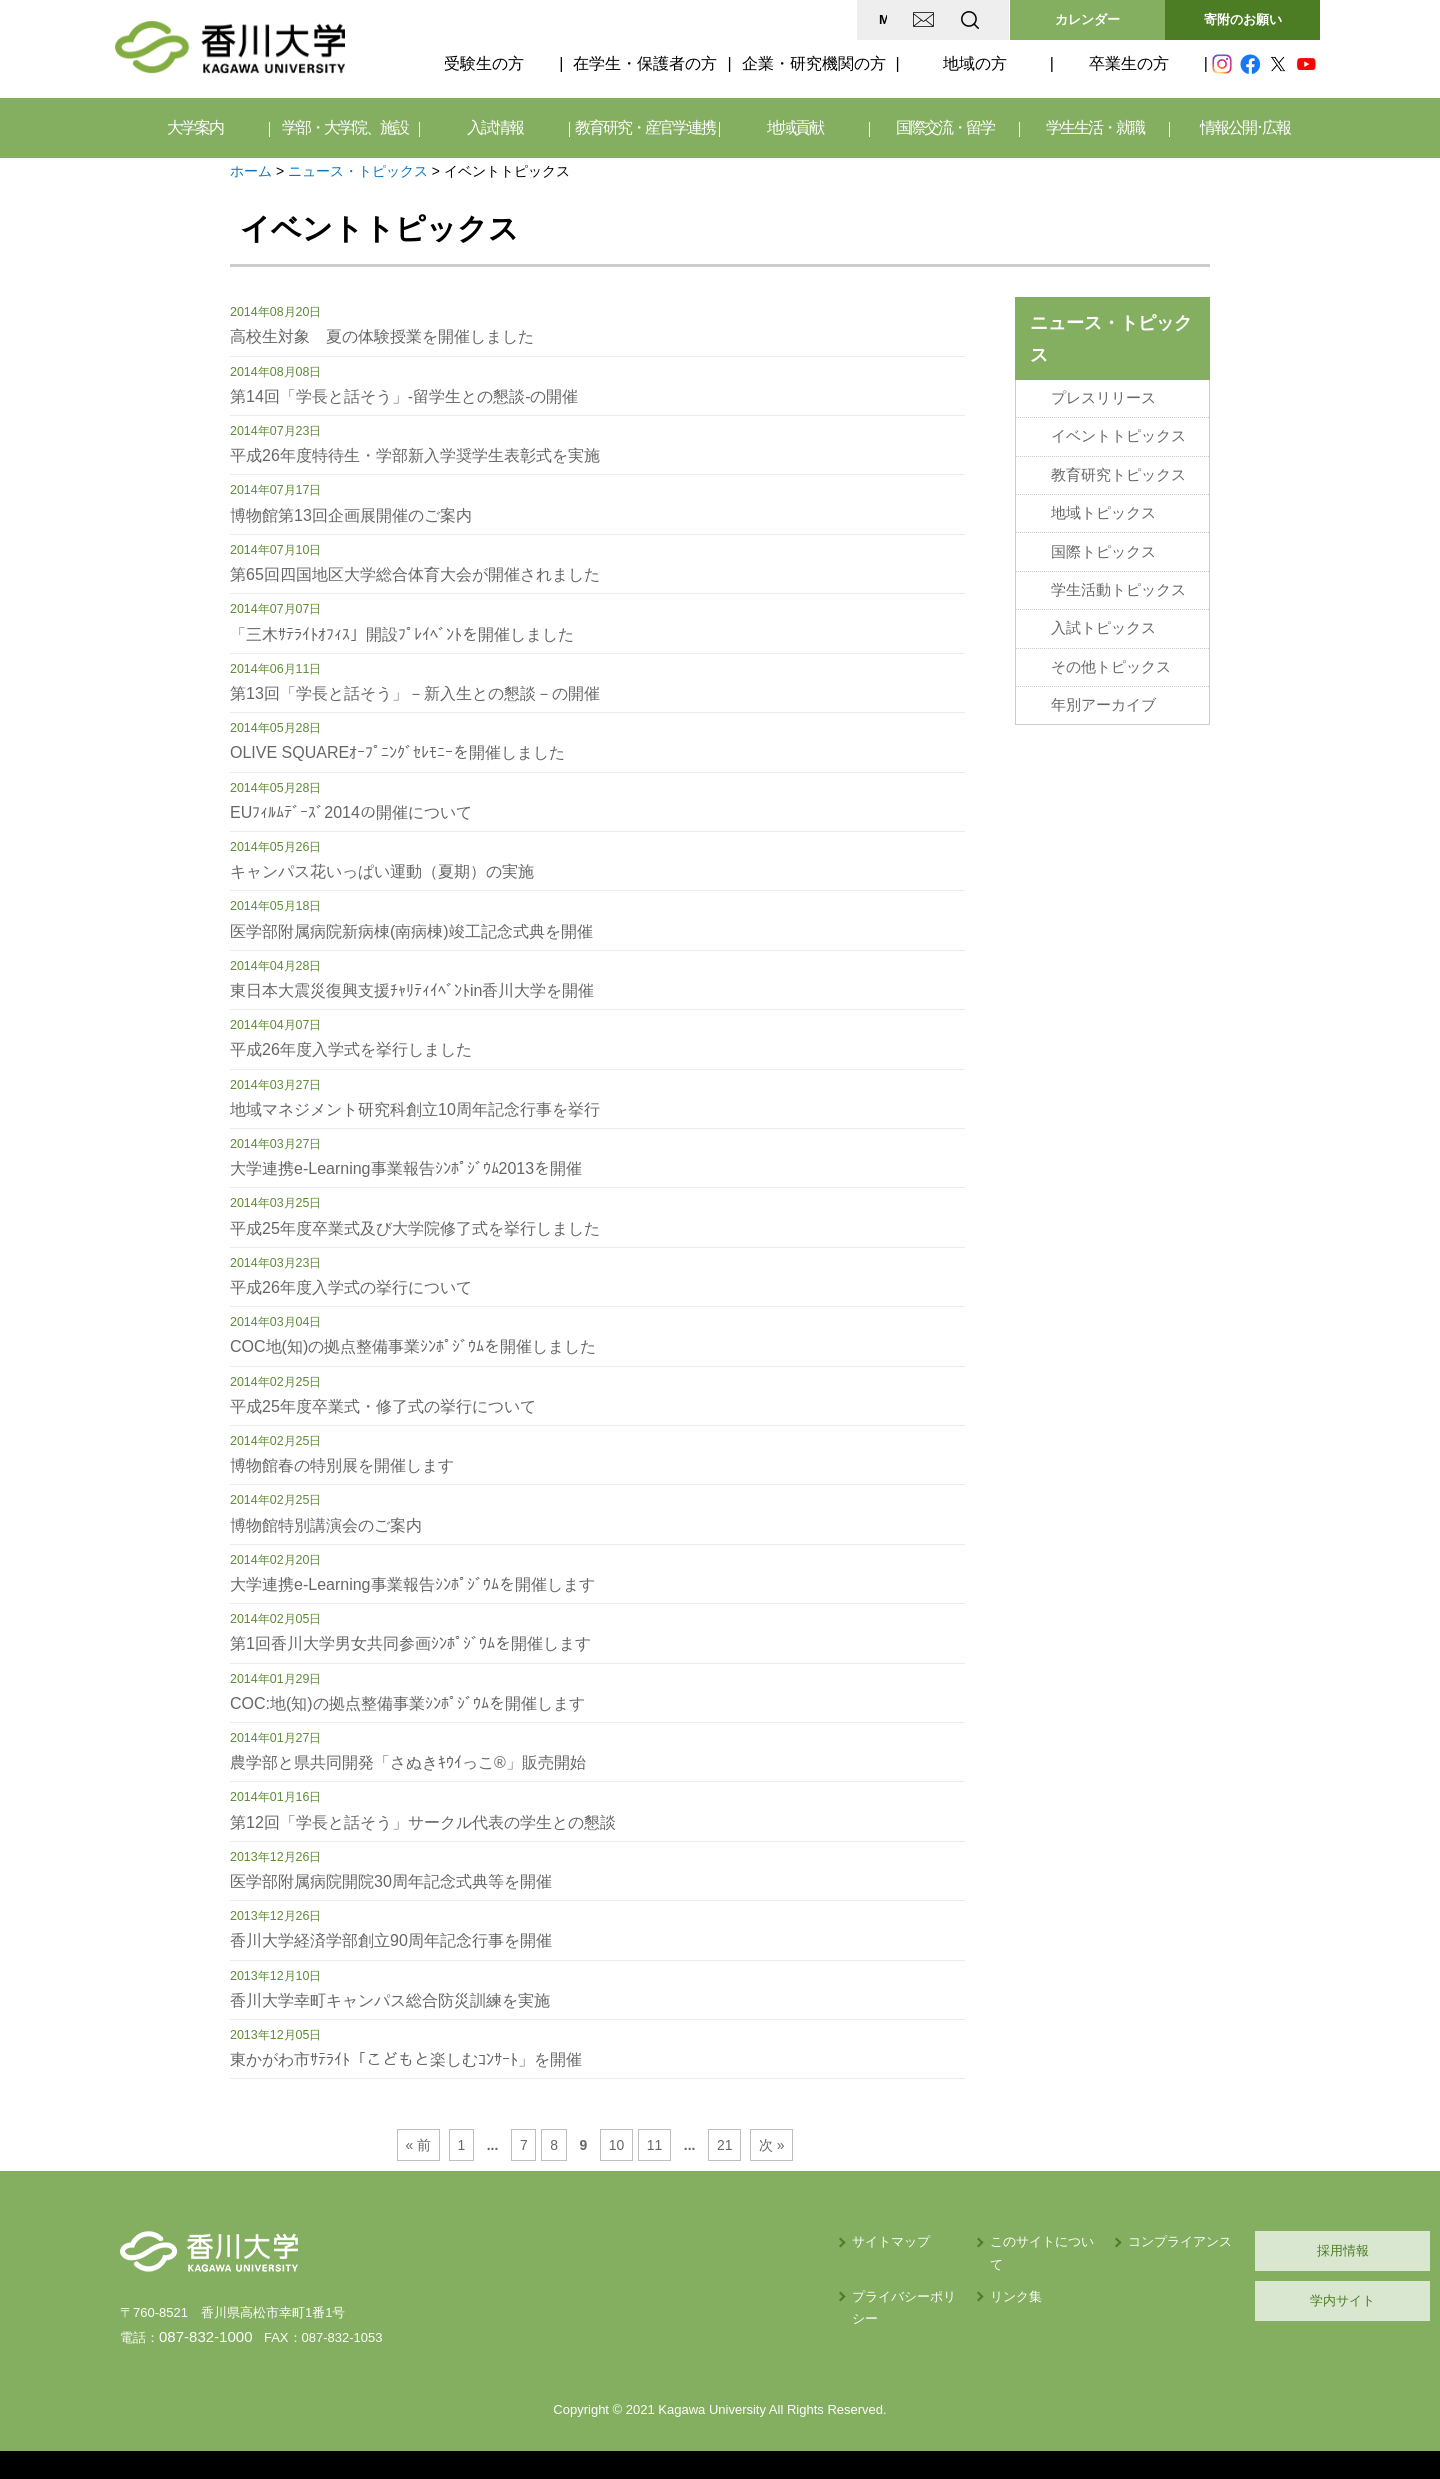  What do you see at coordinates (814, 63) in the screenshot?
I see `企業・研究機関の方` at bounding box center [814, 63].